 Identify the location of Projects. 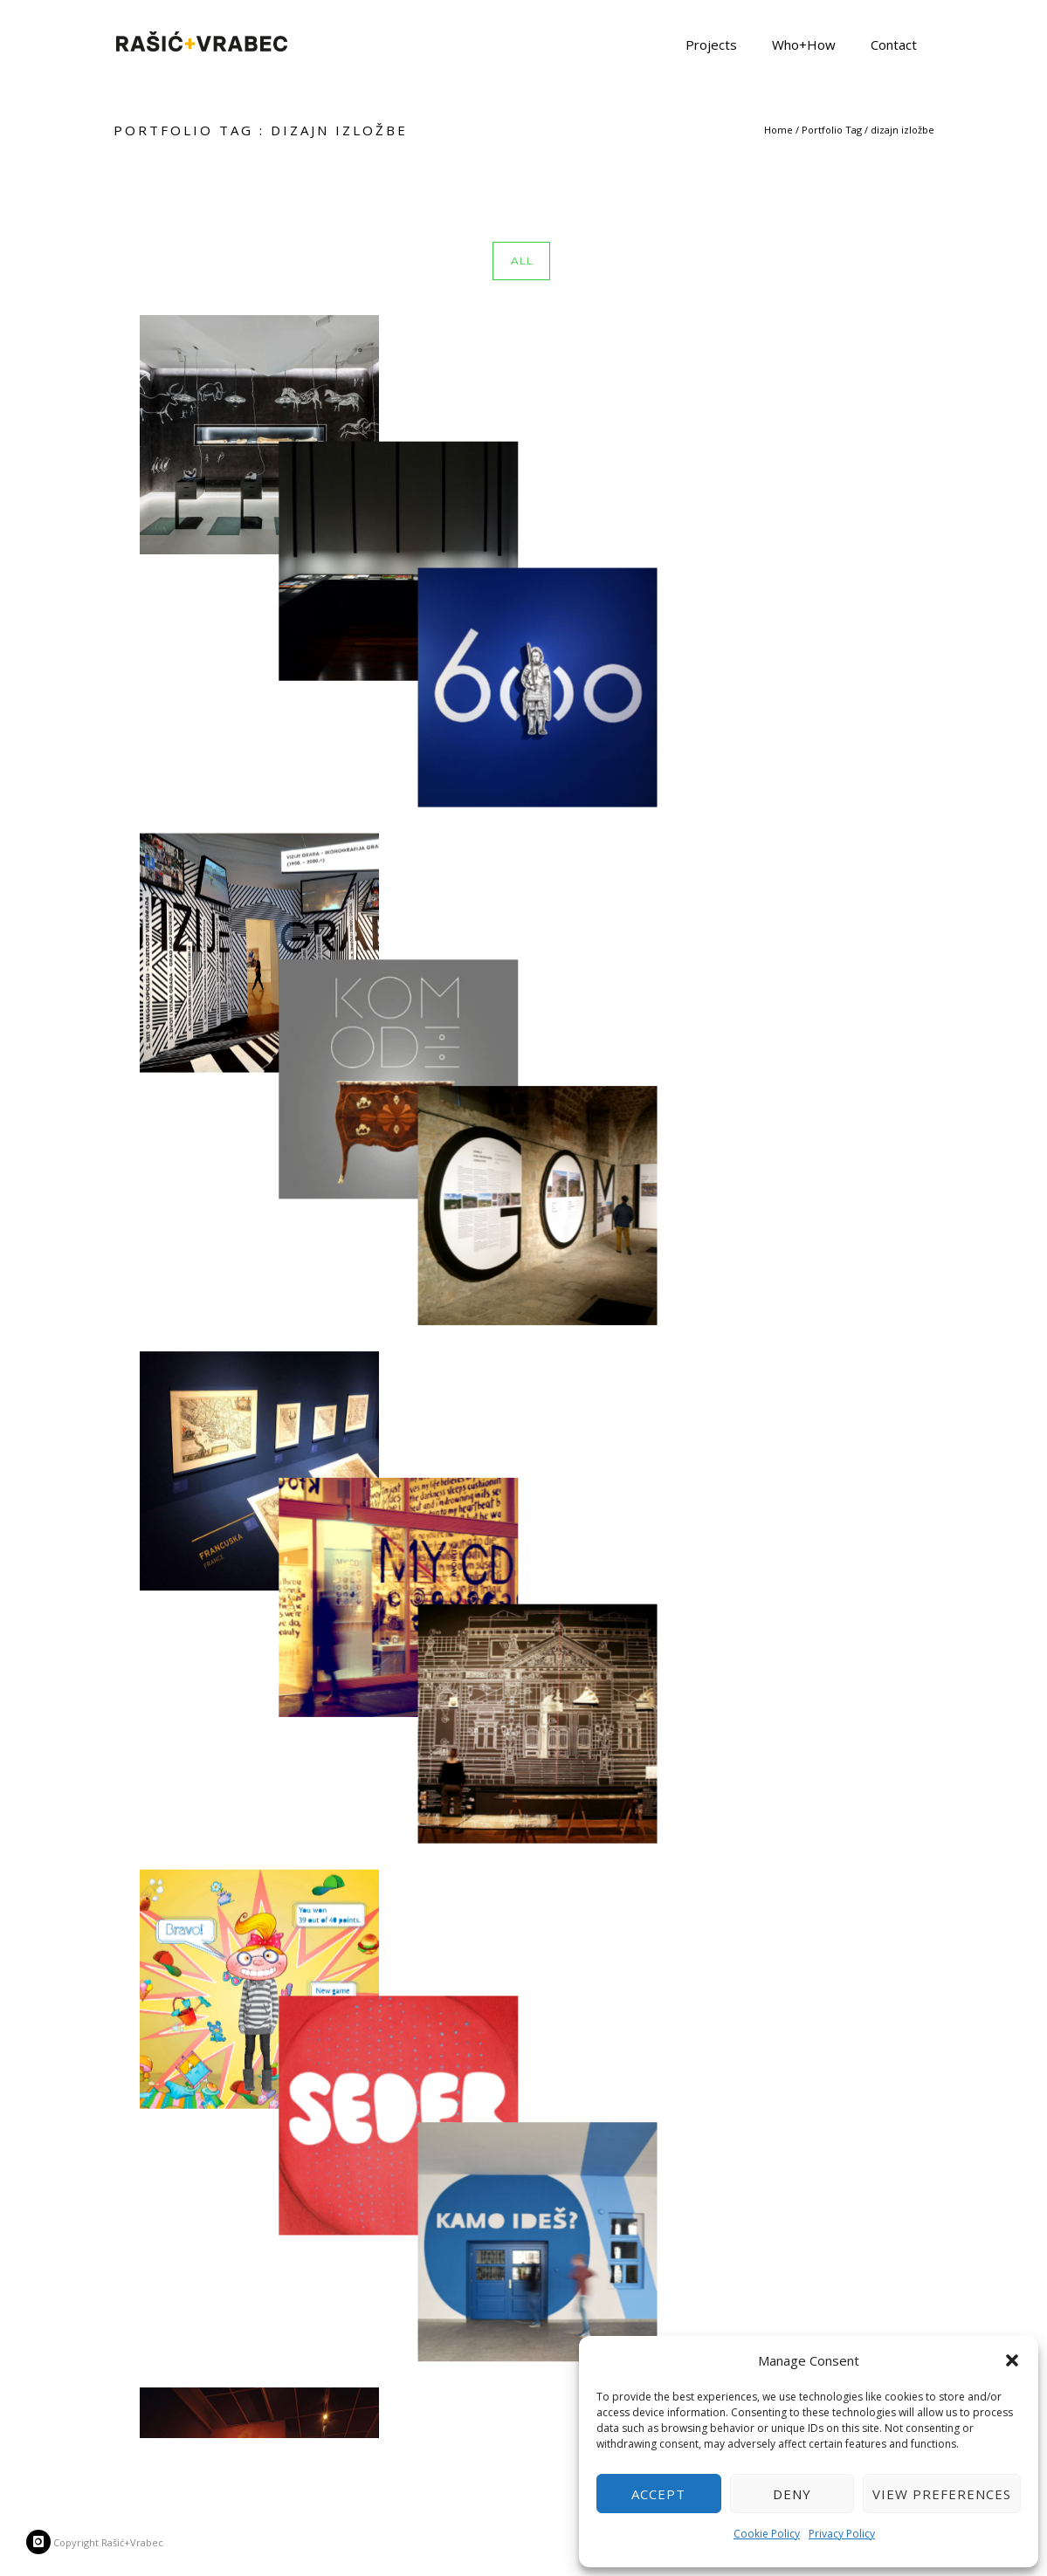
(711, 43).